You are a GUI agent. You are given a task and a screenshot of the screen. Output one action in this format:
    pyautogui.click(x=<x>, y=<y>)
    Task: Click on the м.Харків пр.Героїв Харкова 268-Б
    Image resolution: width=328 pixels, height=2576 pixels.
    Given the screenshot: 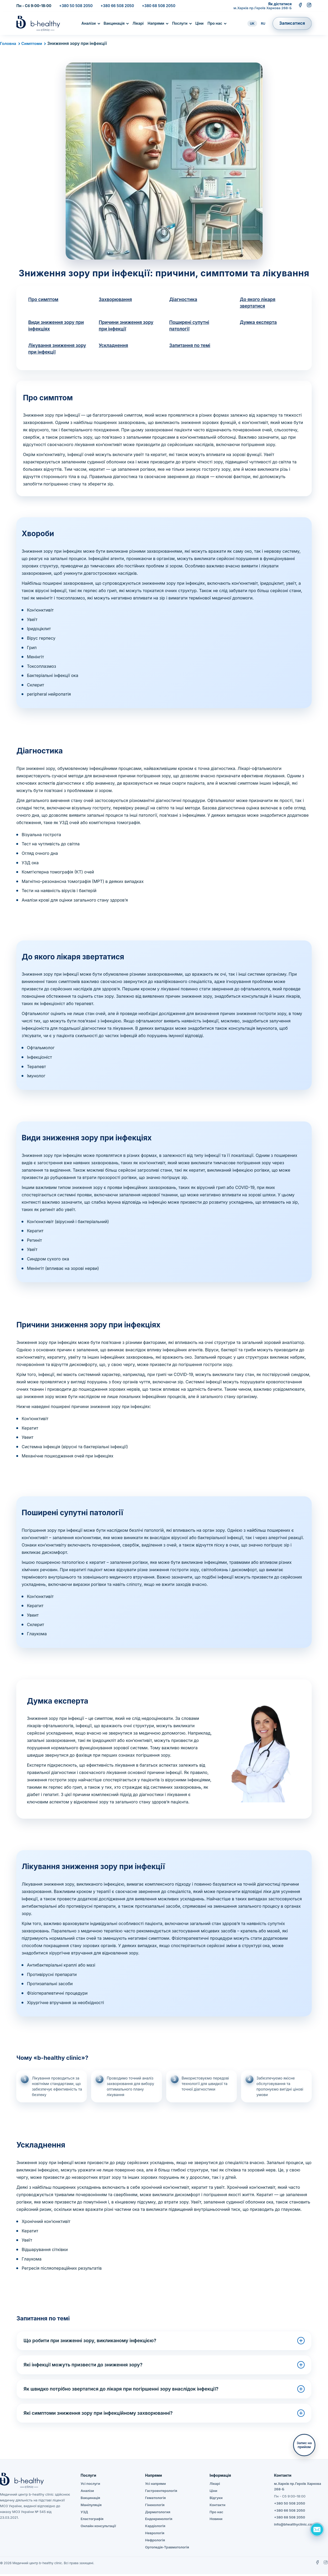 What is the action you would take?
    pyautogui.click(x=262, y=8)
    